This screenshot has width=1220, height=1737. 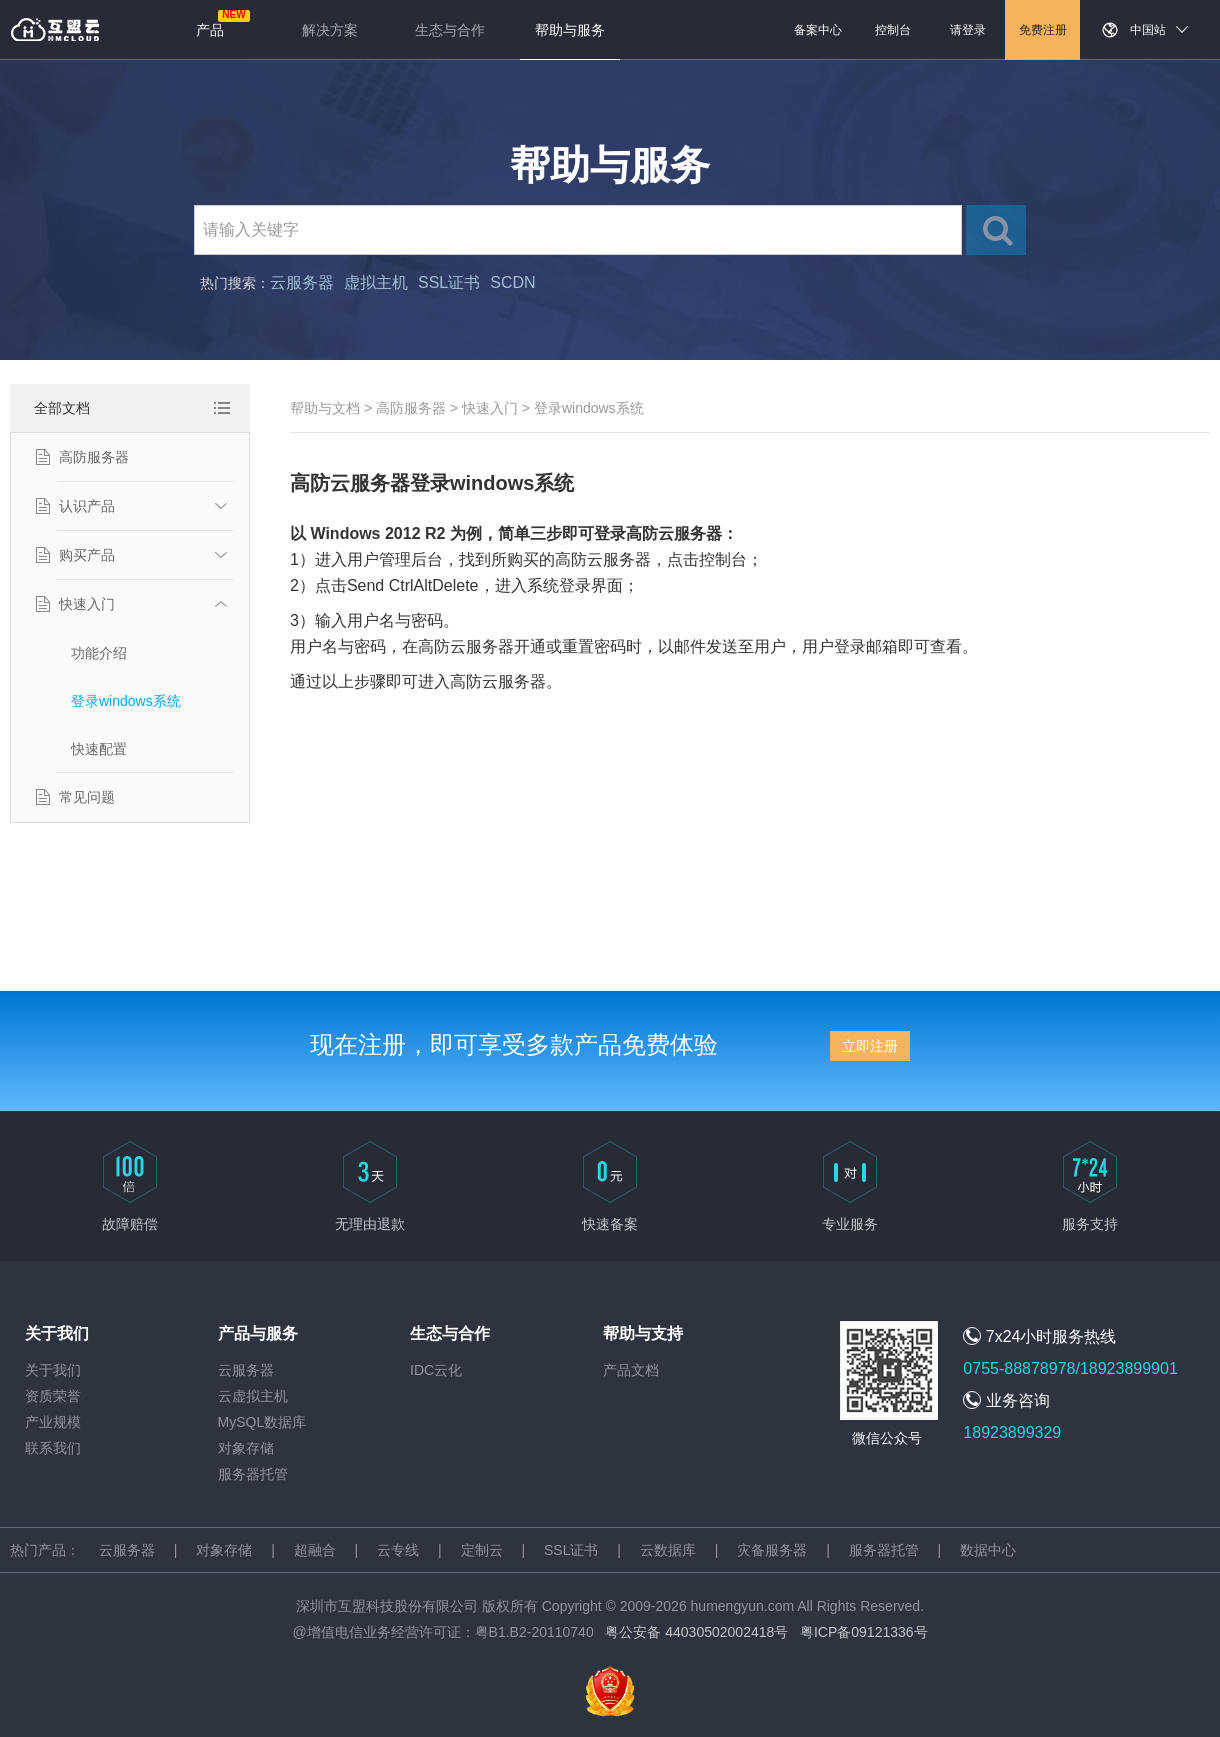 What do you see at coordinates (668, 1550) in the screenshot?
I see `云数据库` at bounding box center [668, 1550].